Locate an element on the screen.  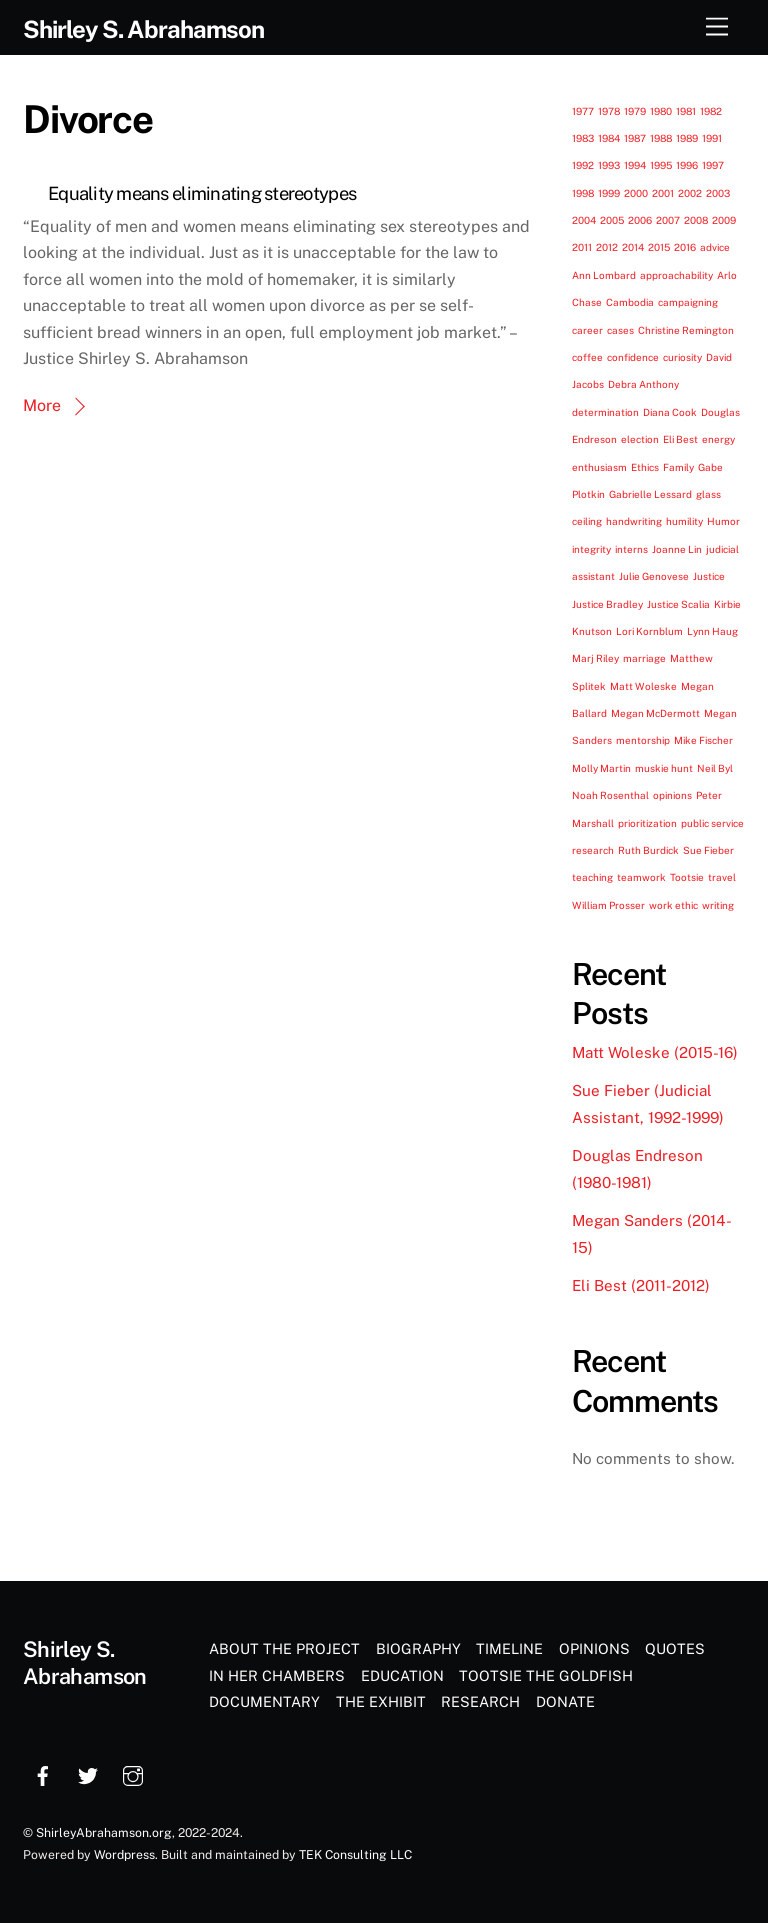
1997 is located at coordinates (713, 165).